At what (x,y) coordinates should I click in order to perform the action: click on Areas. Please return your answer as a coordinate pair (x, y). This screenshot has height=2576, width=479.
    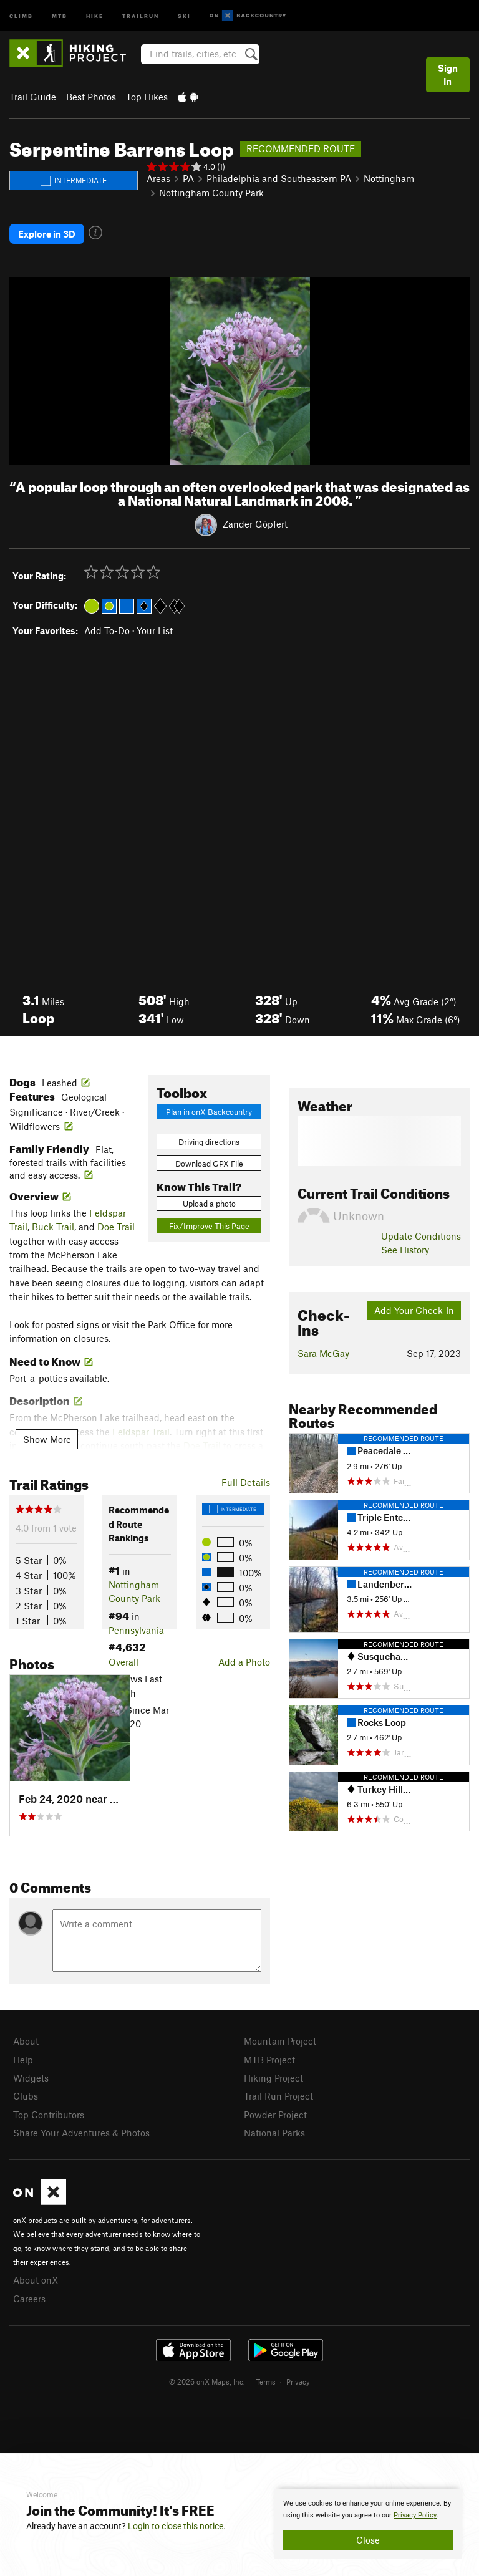
    Looking at the image, I should click on (158, 178).